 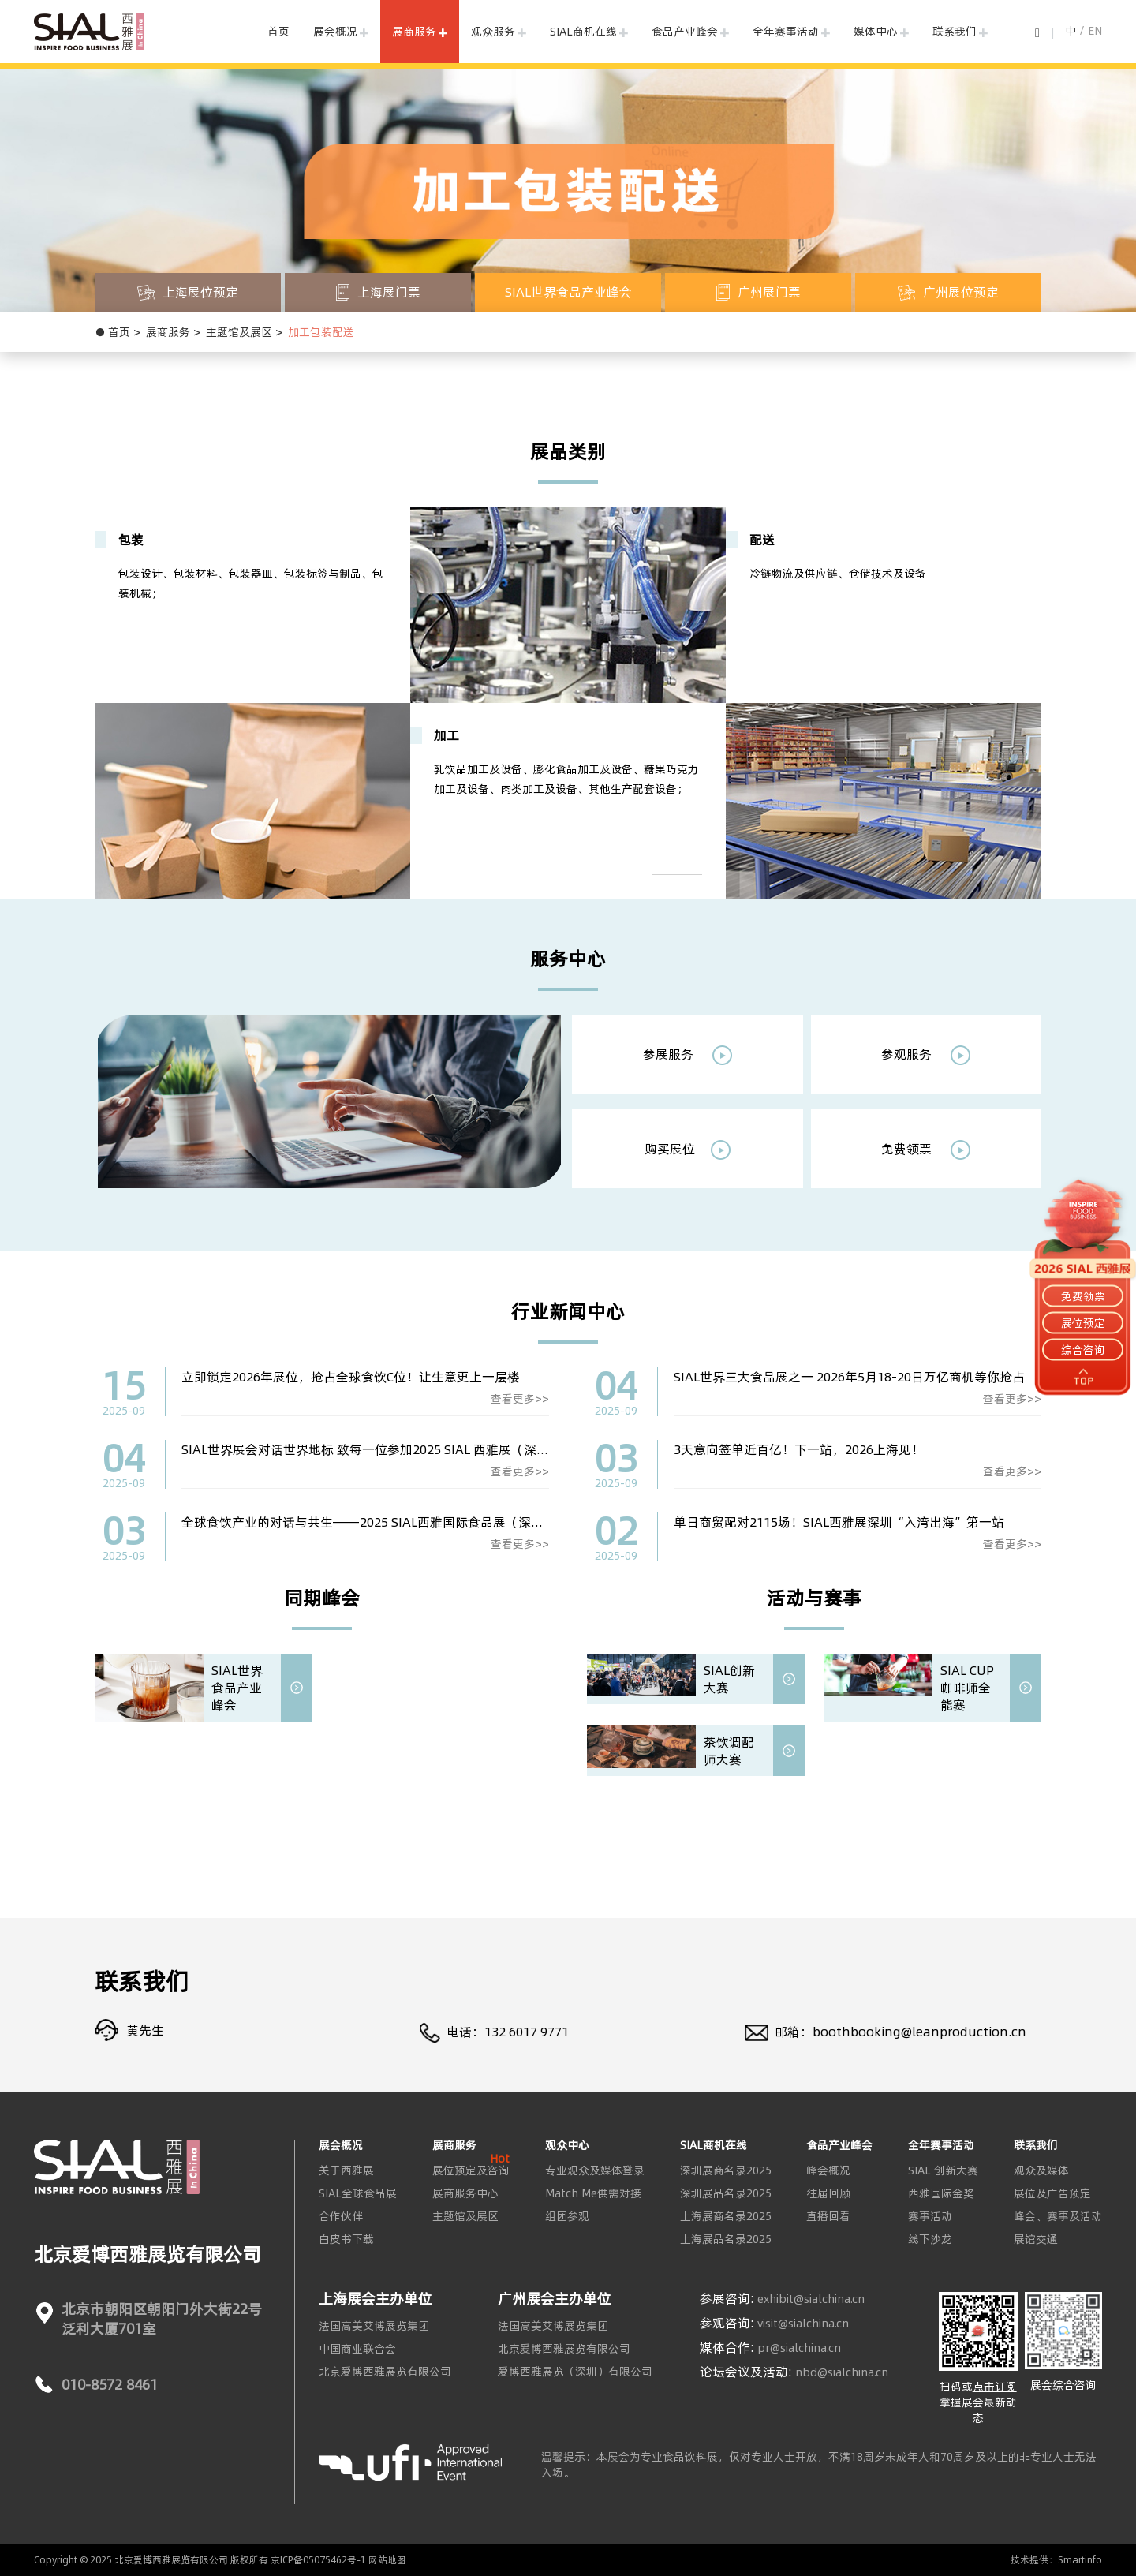 What do you see at coordinates (1083, 1350) in the screenshot?
I see `综合咨询` at bounding box center [1083, 1350].